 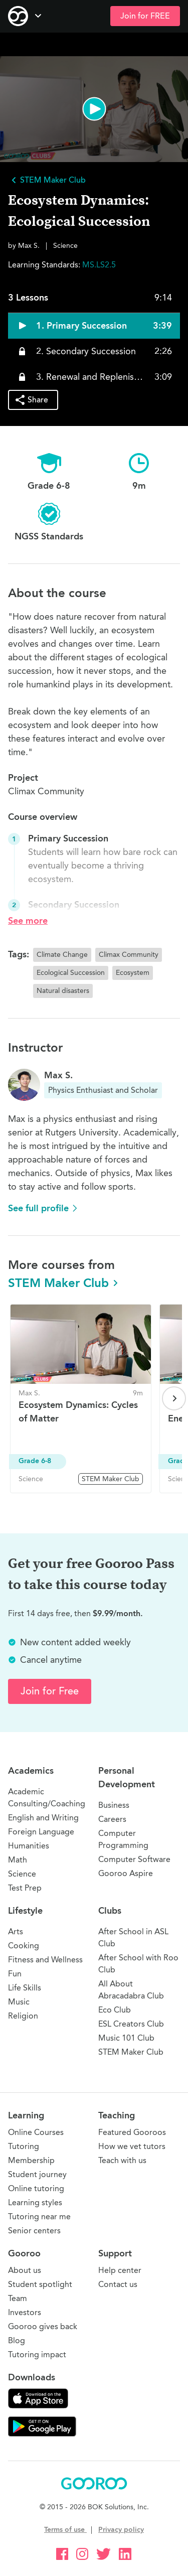 I want to click on Fun, so click(x=15, y=1973).